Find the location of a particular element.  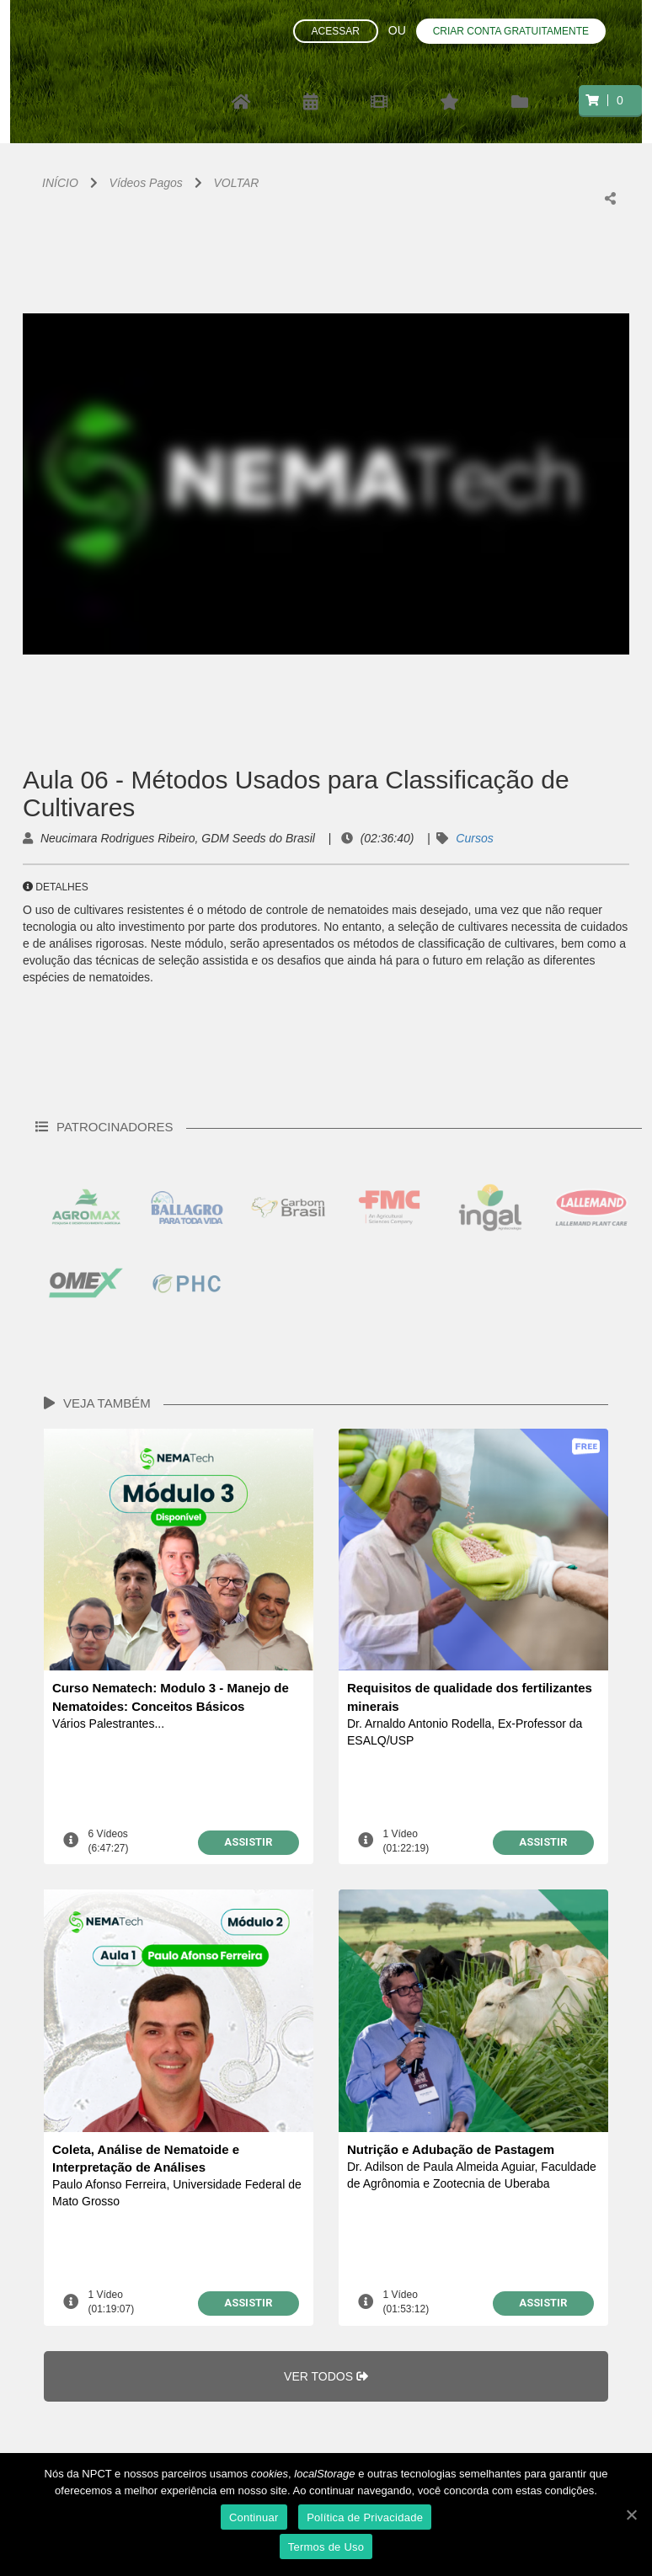

[Continuar] is located at coordinates (631, 2514).